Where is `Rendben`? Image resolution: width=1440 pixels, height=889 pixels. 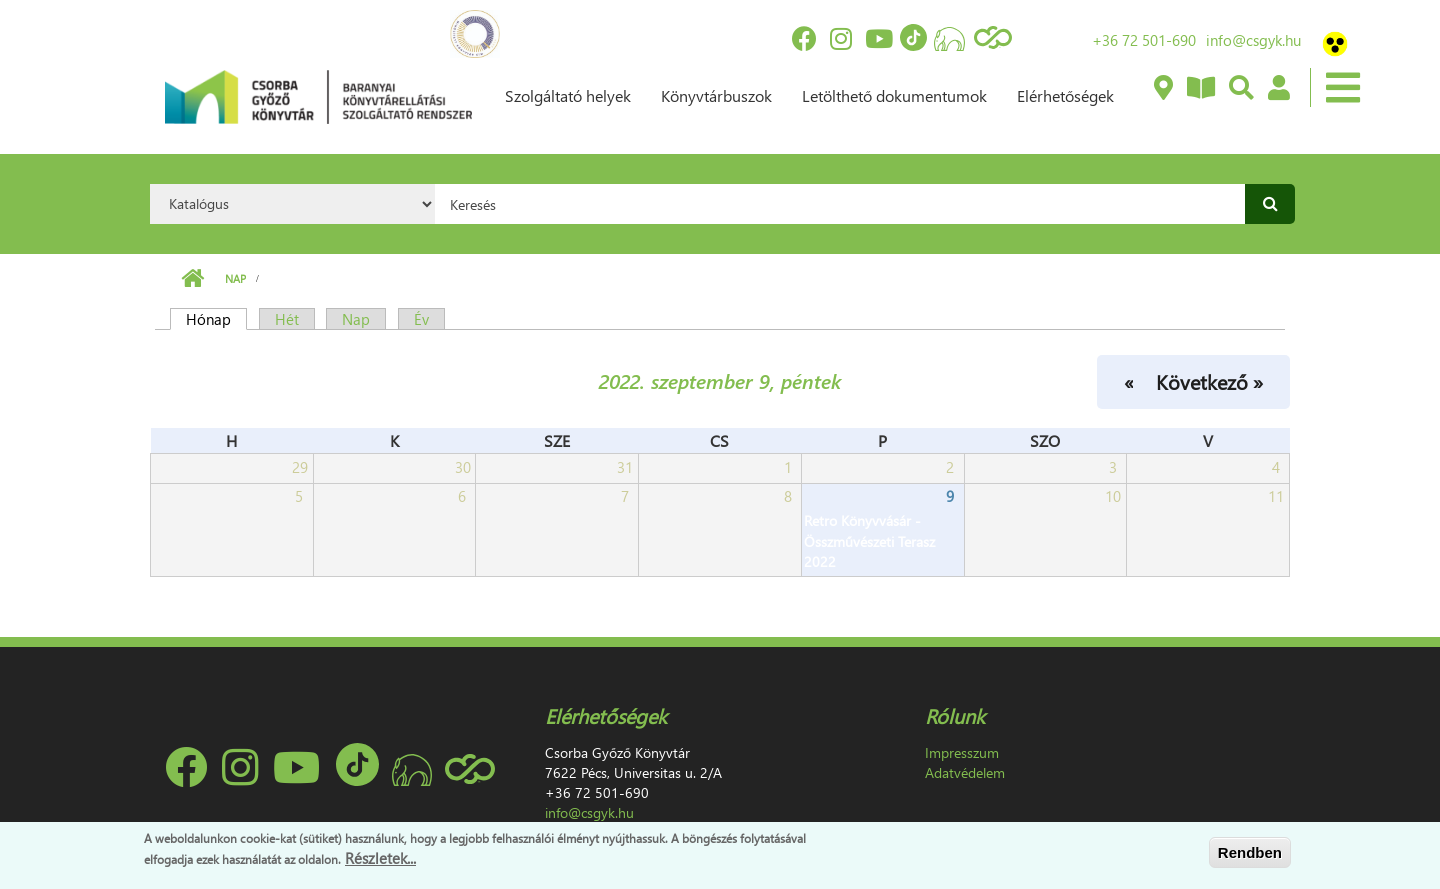 Rendben is located at coordinates (1250, 852).